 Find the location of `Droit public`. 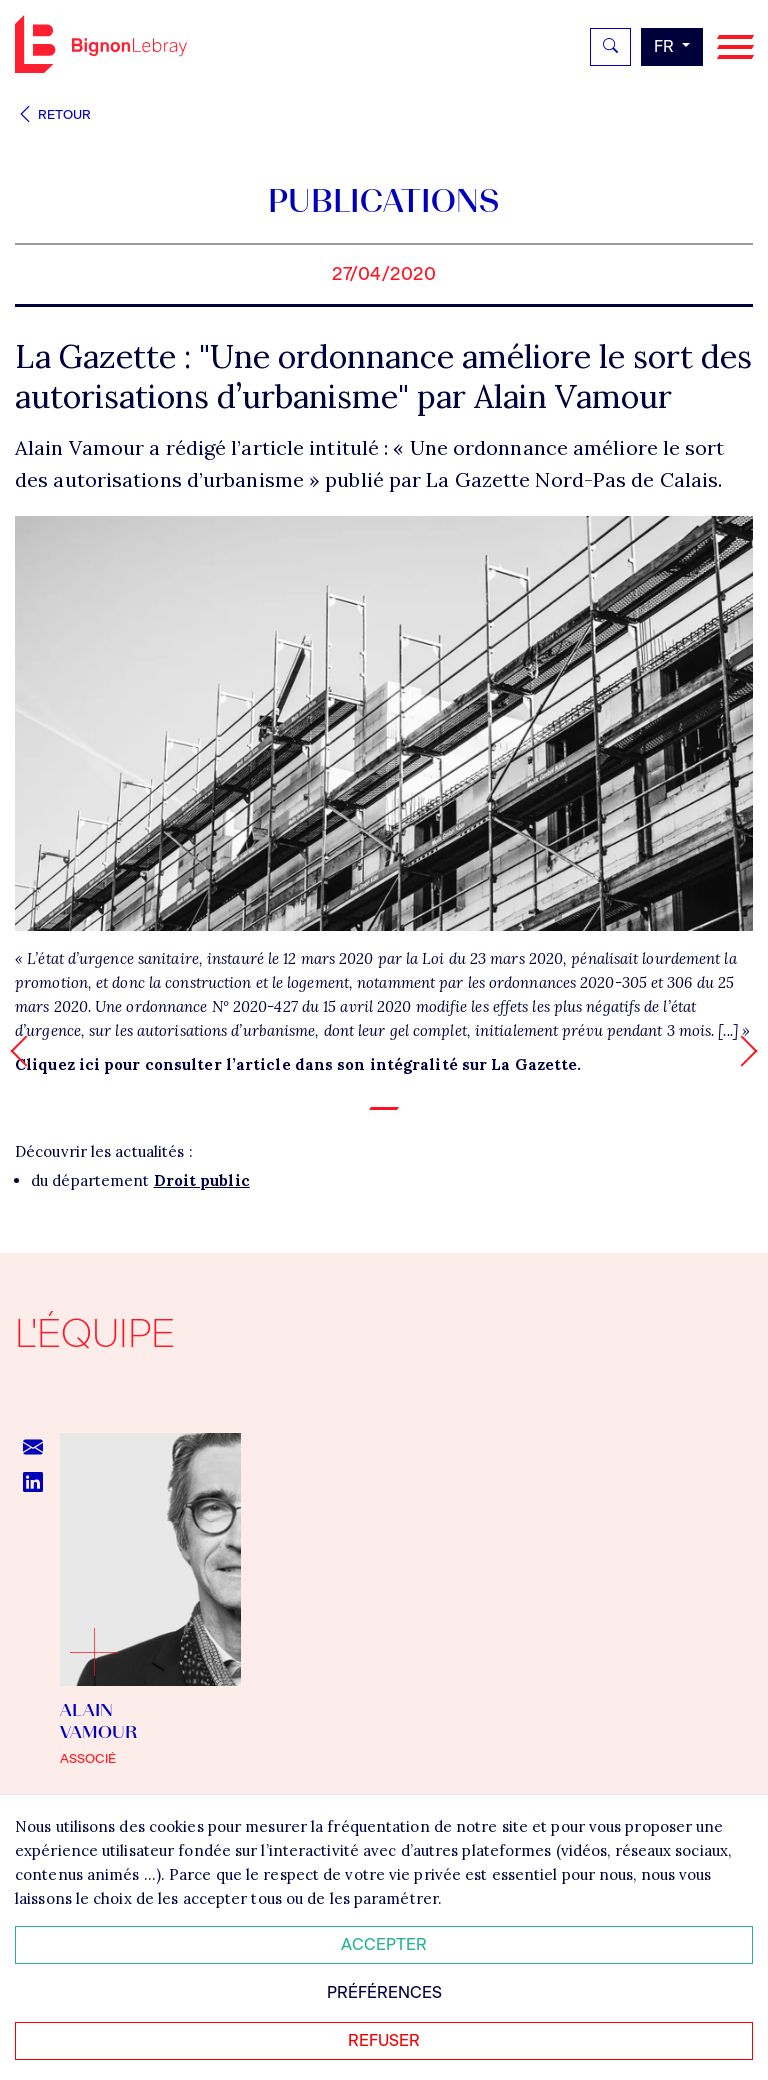

Droit public is located at coordinates (202, 1180).